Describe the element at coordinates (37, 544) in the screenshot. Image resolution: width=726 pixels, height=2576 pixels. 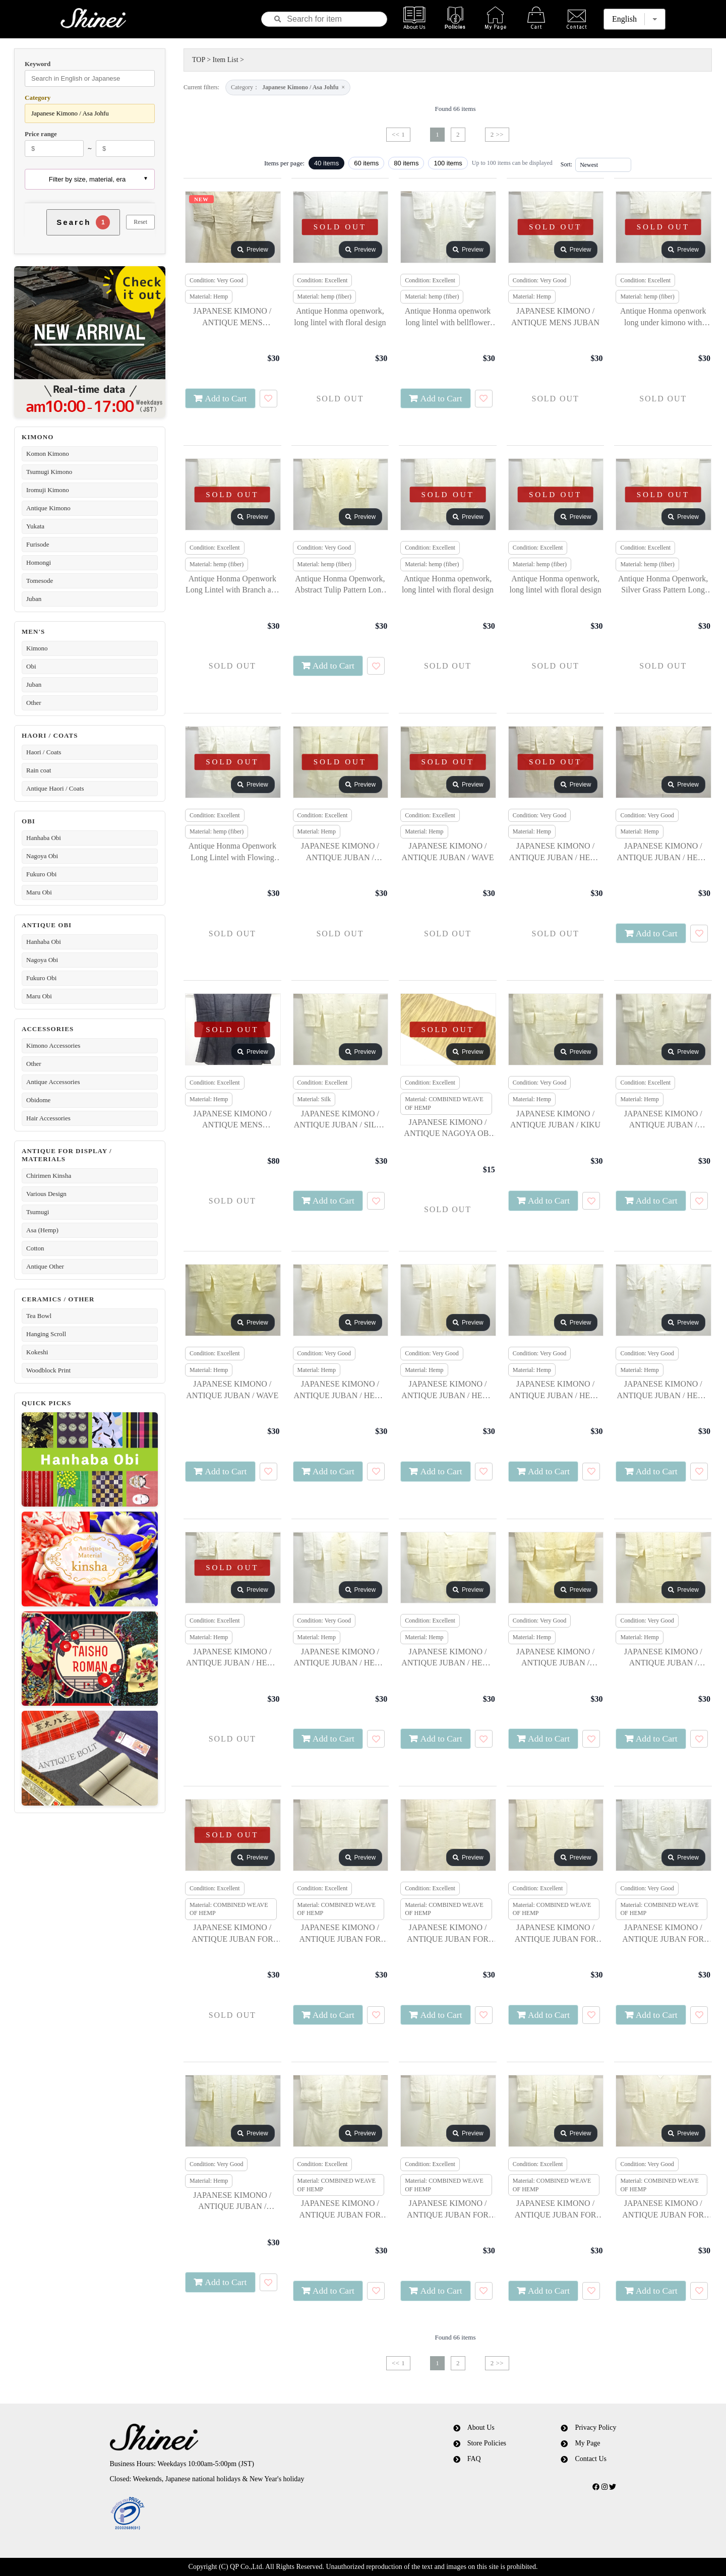
I see `Furisode` at that location.